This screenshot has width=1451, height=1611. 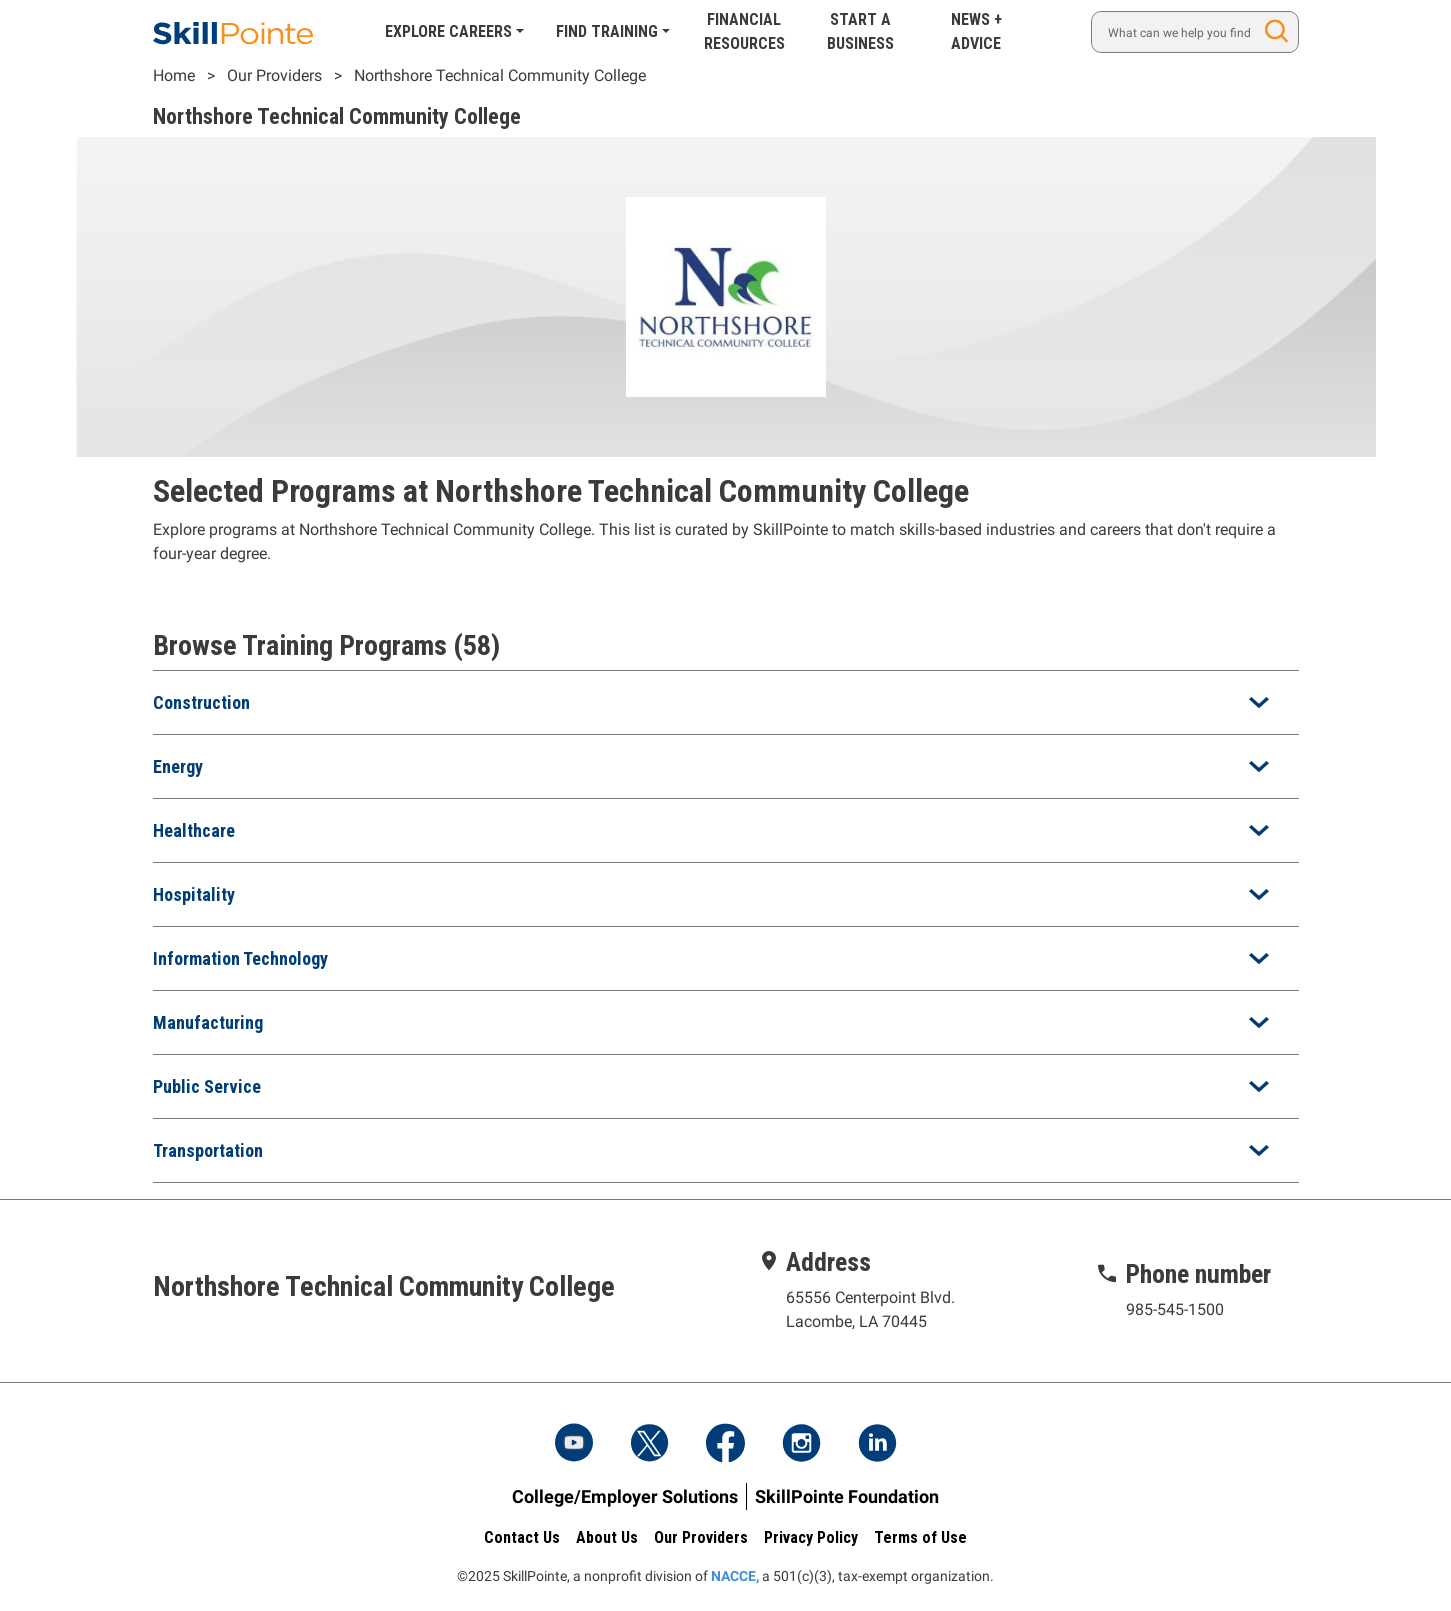 What do you see at coordinates (522, 1537) in the screenshot?
I see `Contact Us` at bounding box center [522, 1537].